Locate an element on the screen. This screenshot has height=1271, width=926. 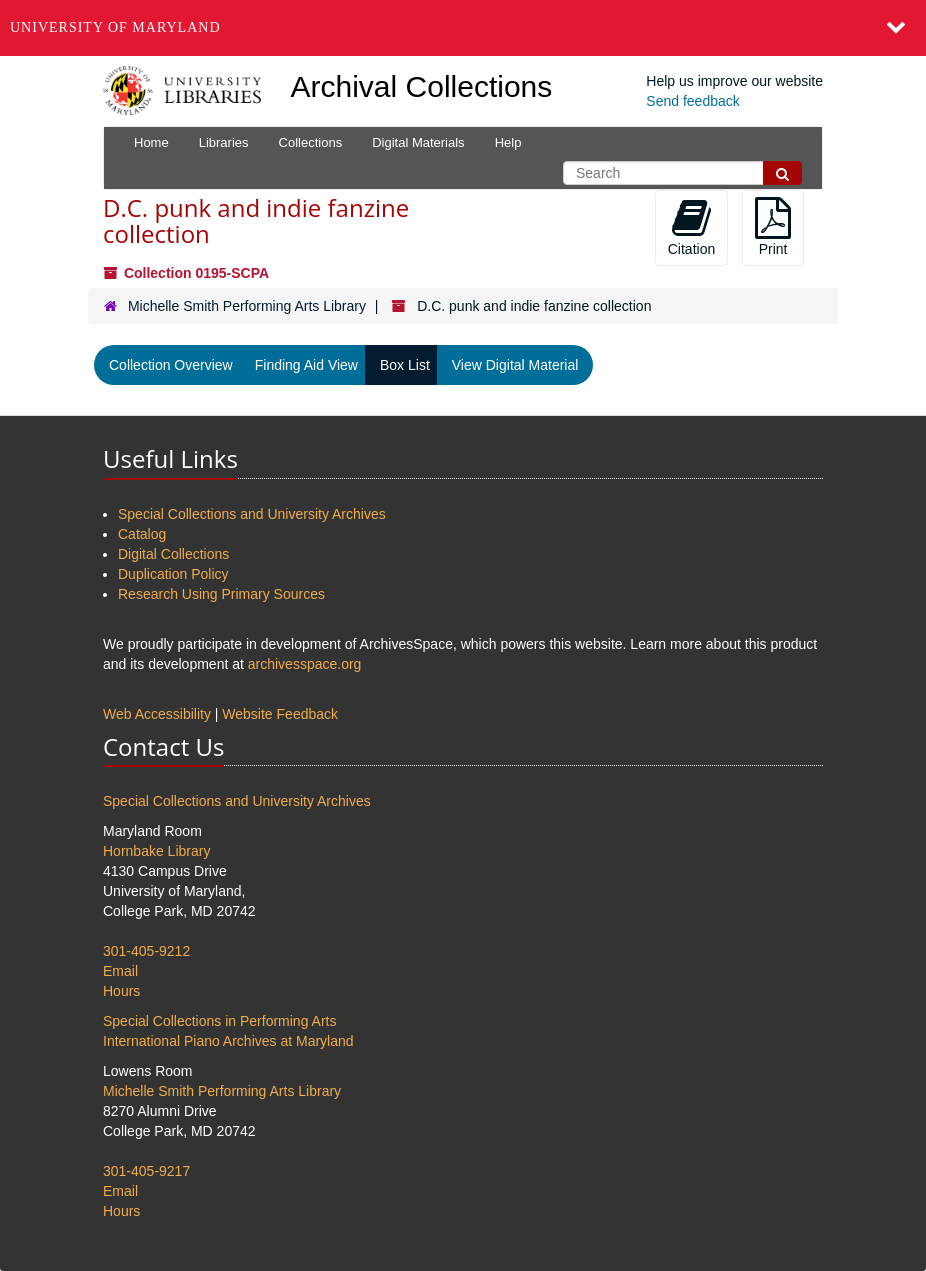
Home is located at coordinates (151, 142).